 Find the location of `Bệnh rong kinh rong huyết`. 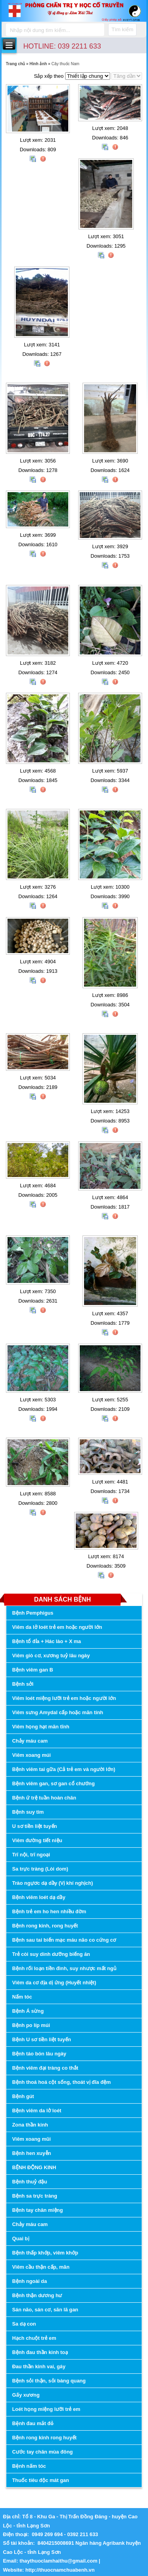

Bệnh rong kinh rong huyết is located at coordinates (44, 2438).